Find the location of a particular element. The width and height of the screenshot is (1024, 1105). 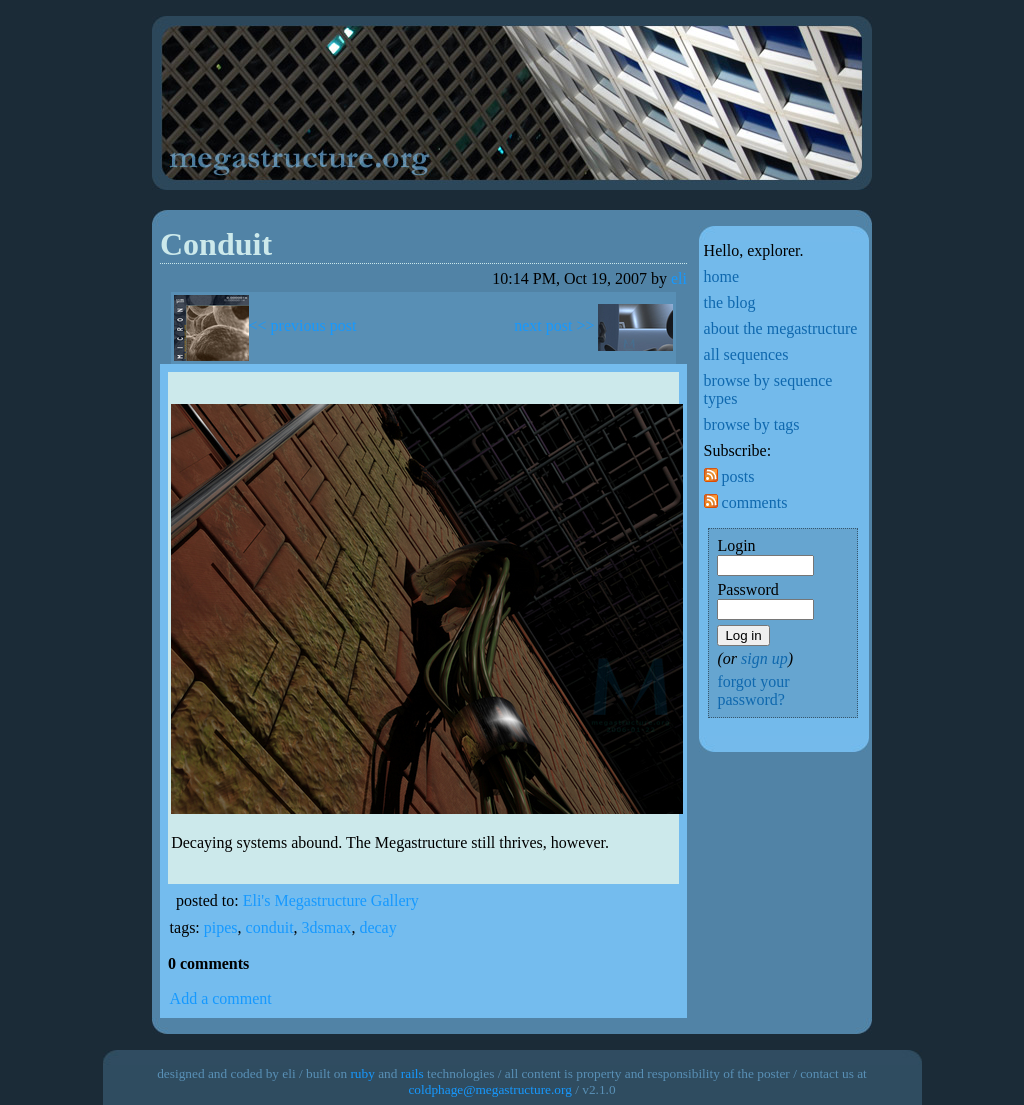

browse by tags is located at coordinates (752, 424).